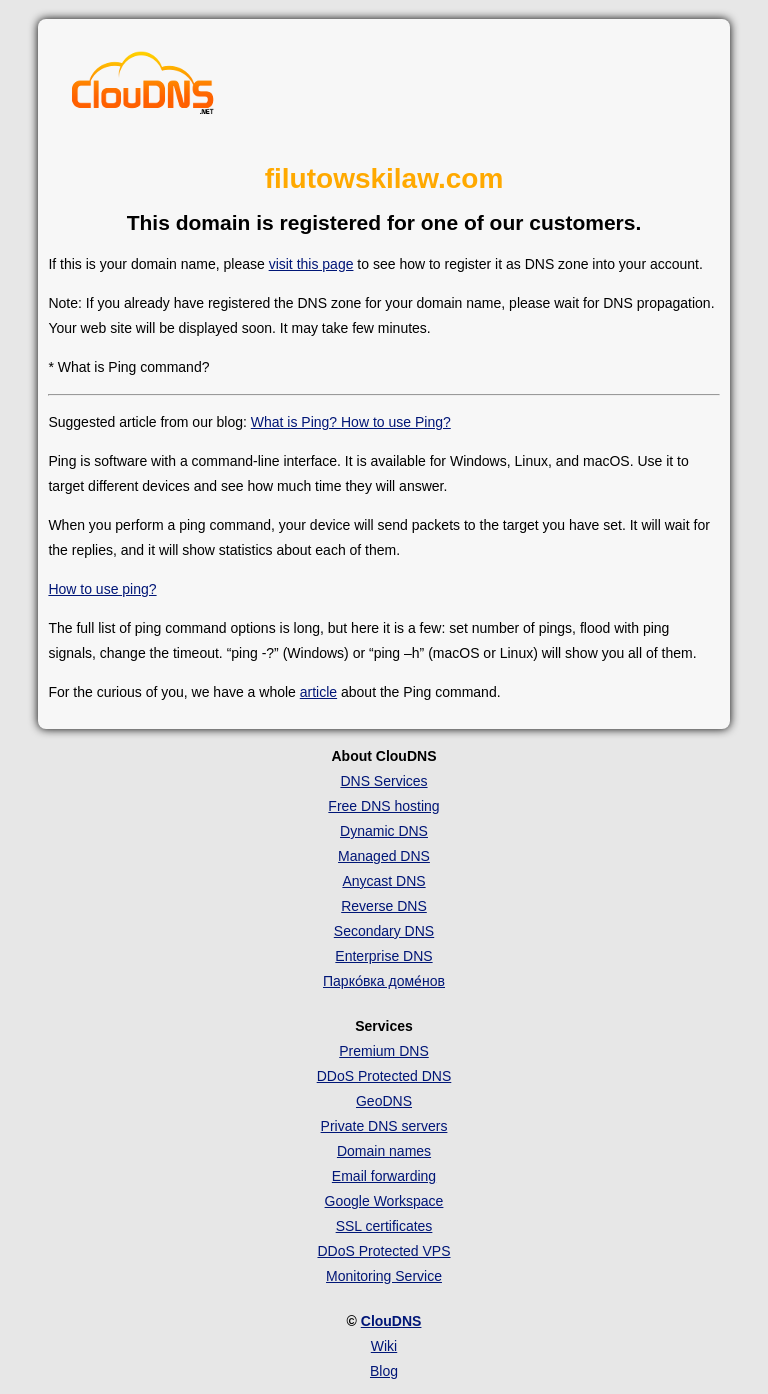 The height and width of the screenshot is (1394, 768). I want to click on SSL certificates, so click(384, 1226).